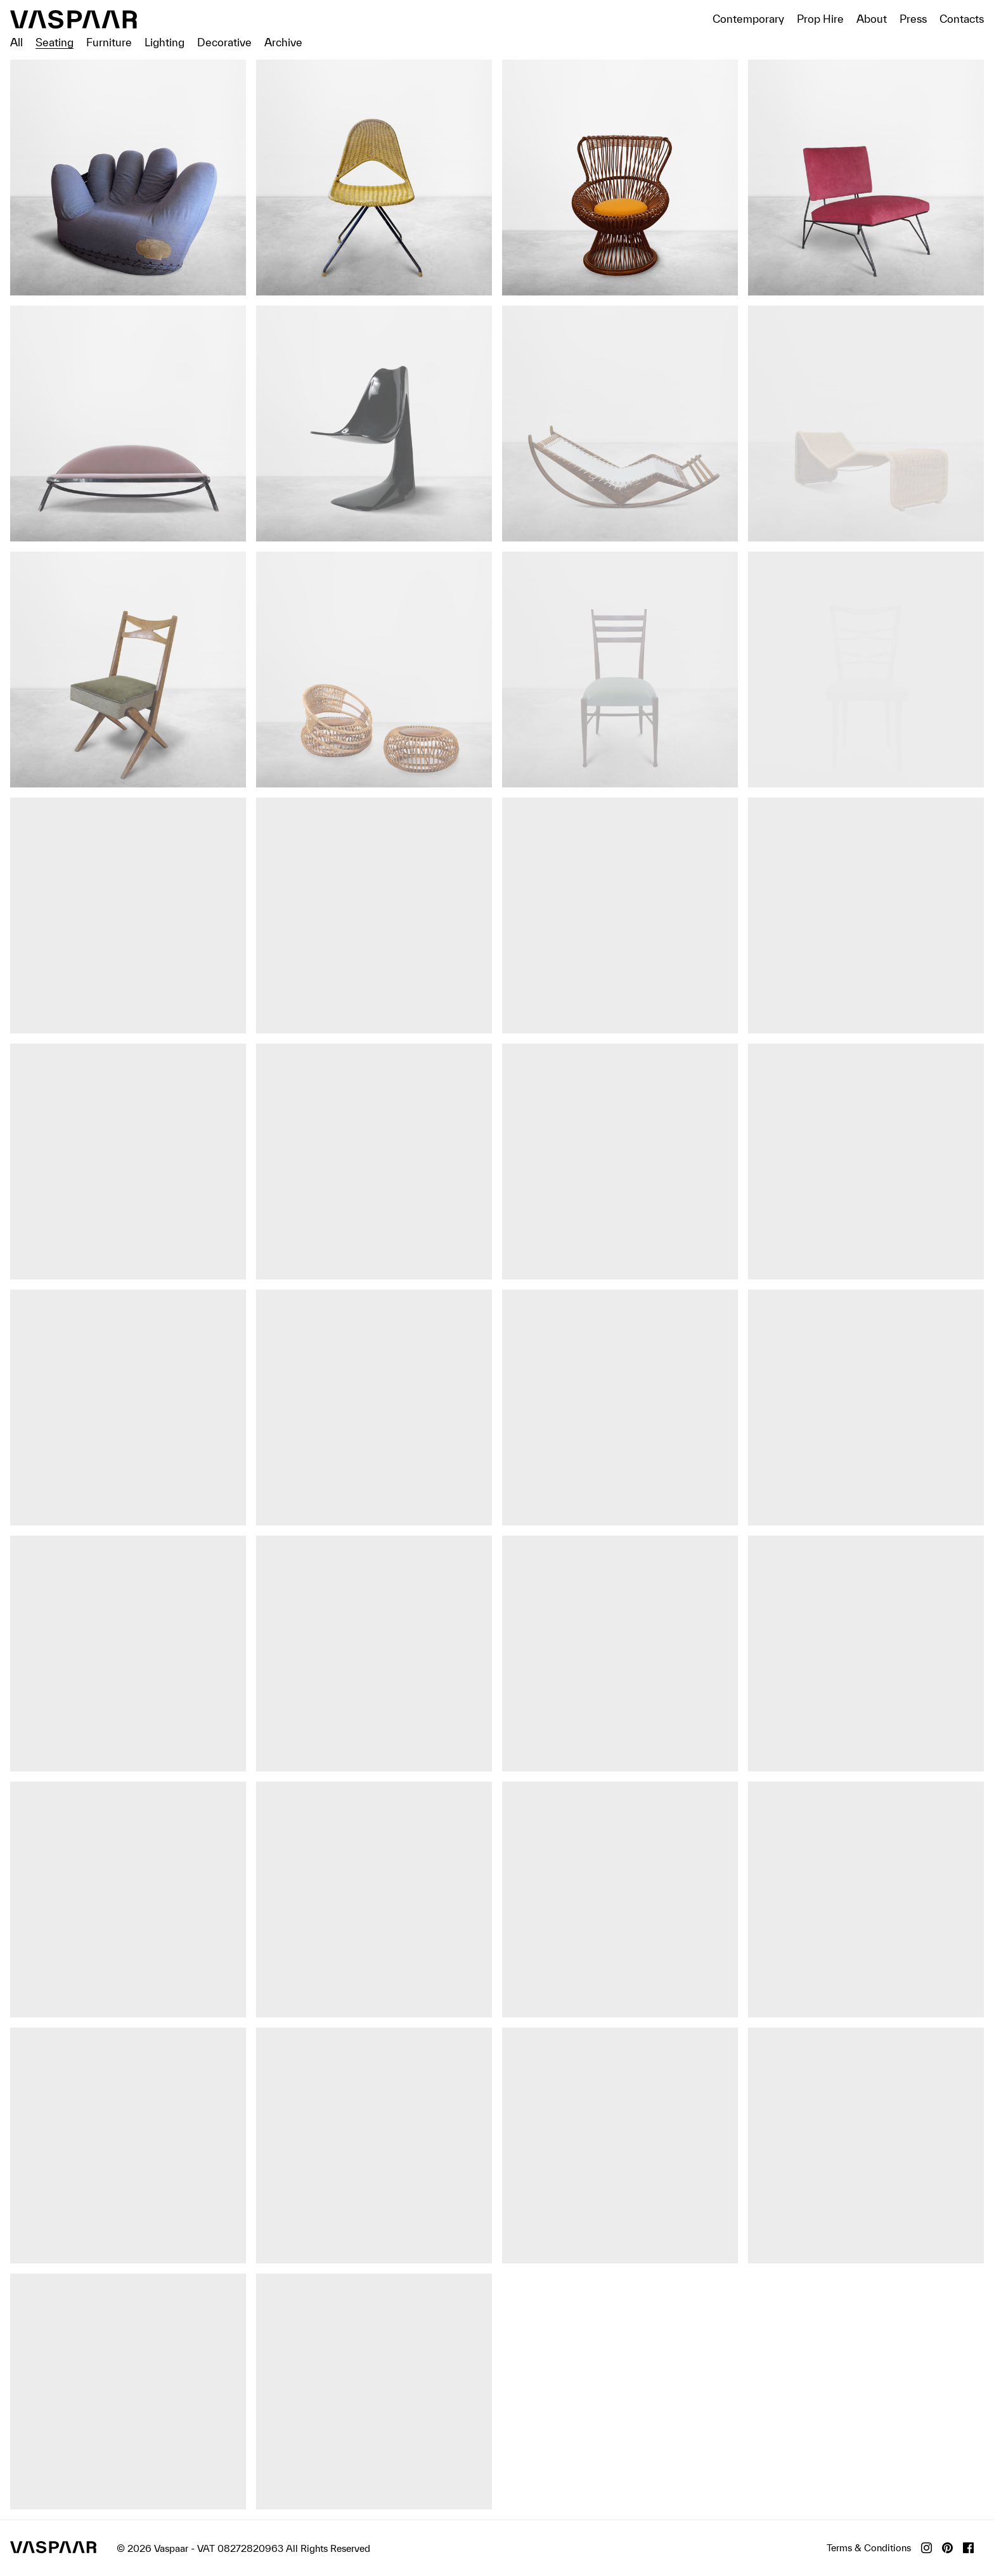 This screenshot has width=994, height=2576. Describe the element at coordinates (164, 42) in the screenshot. I see `Lighting` at that location.